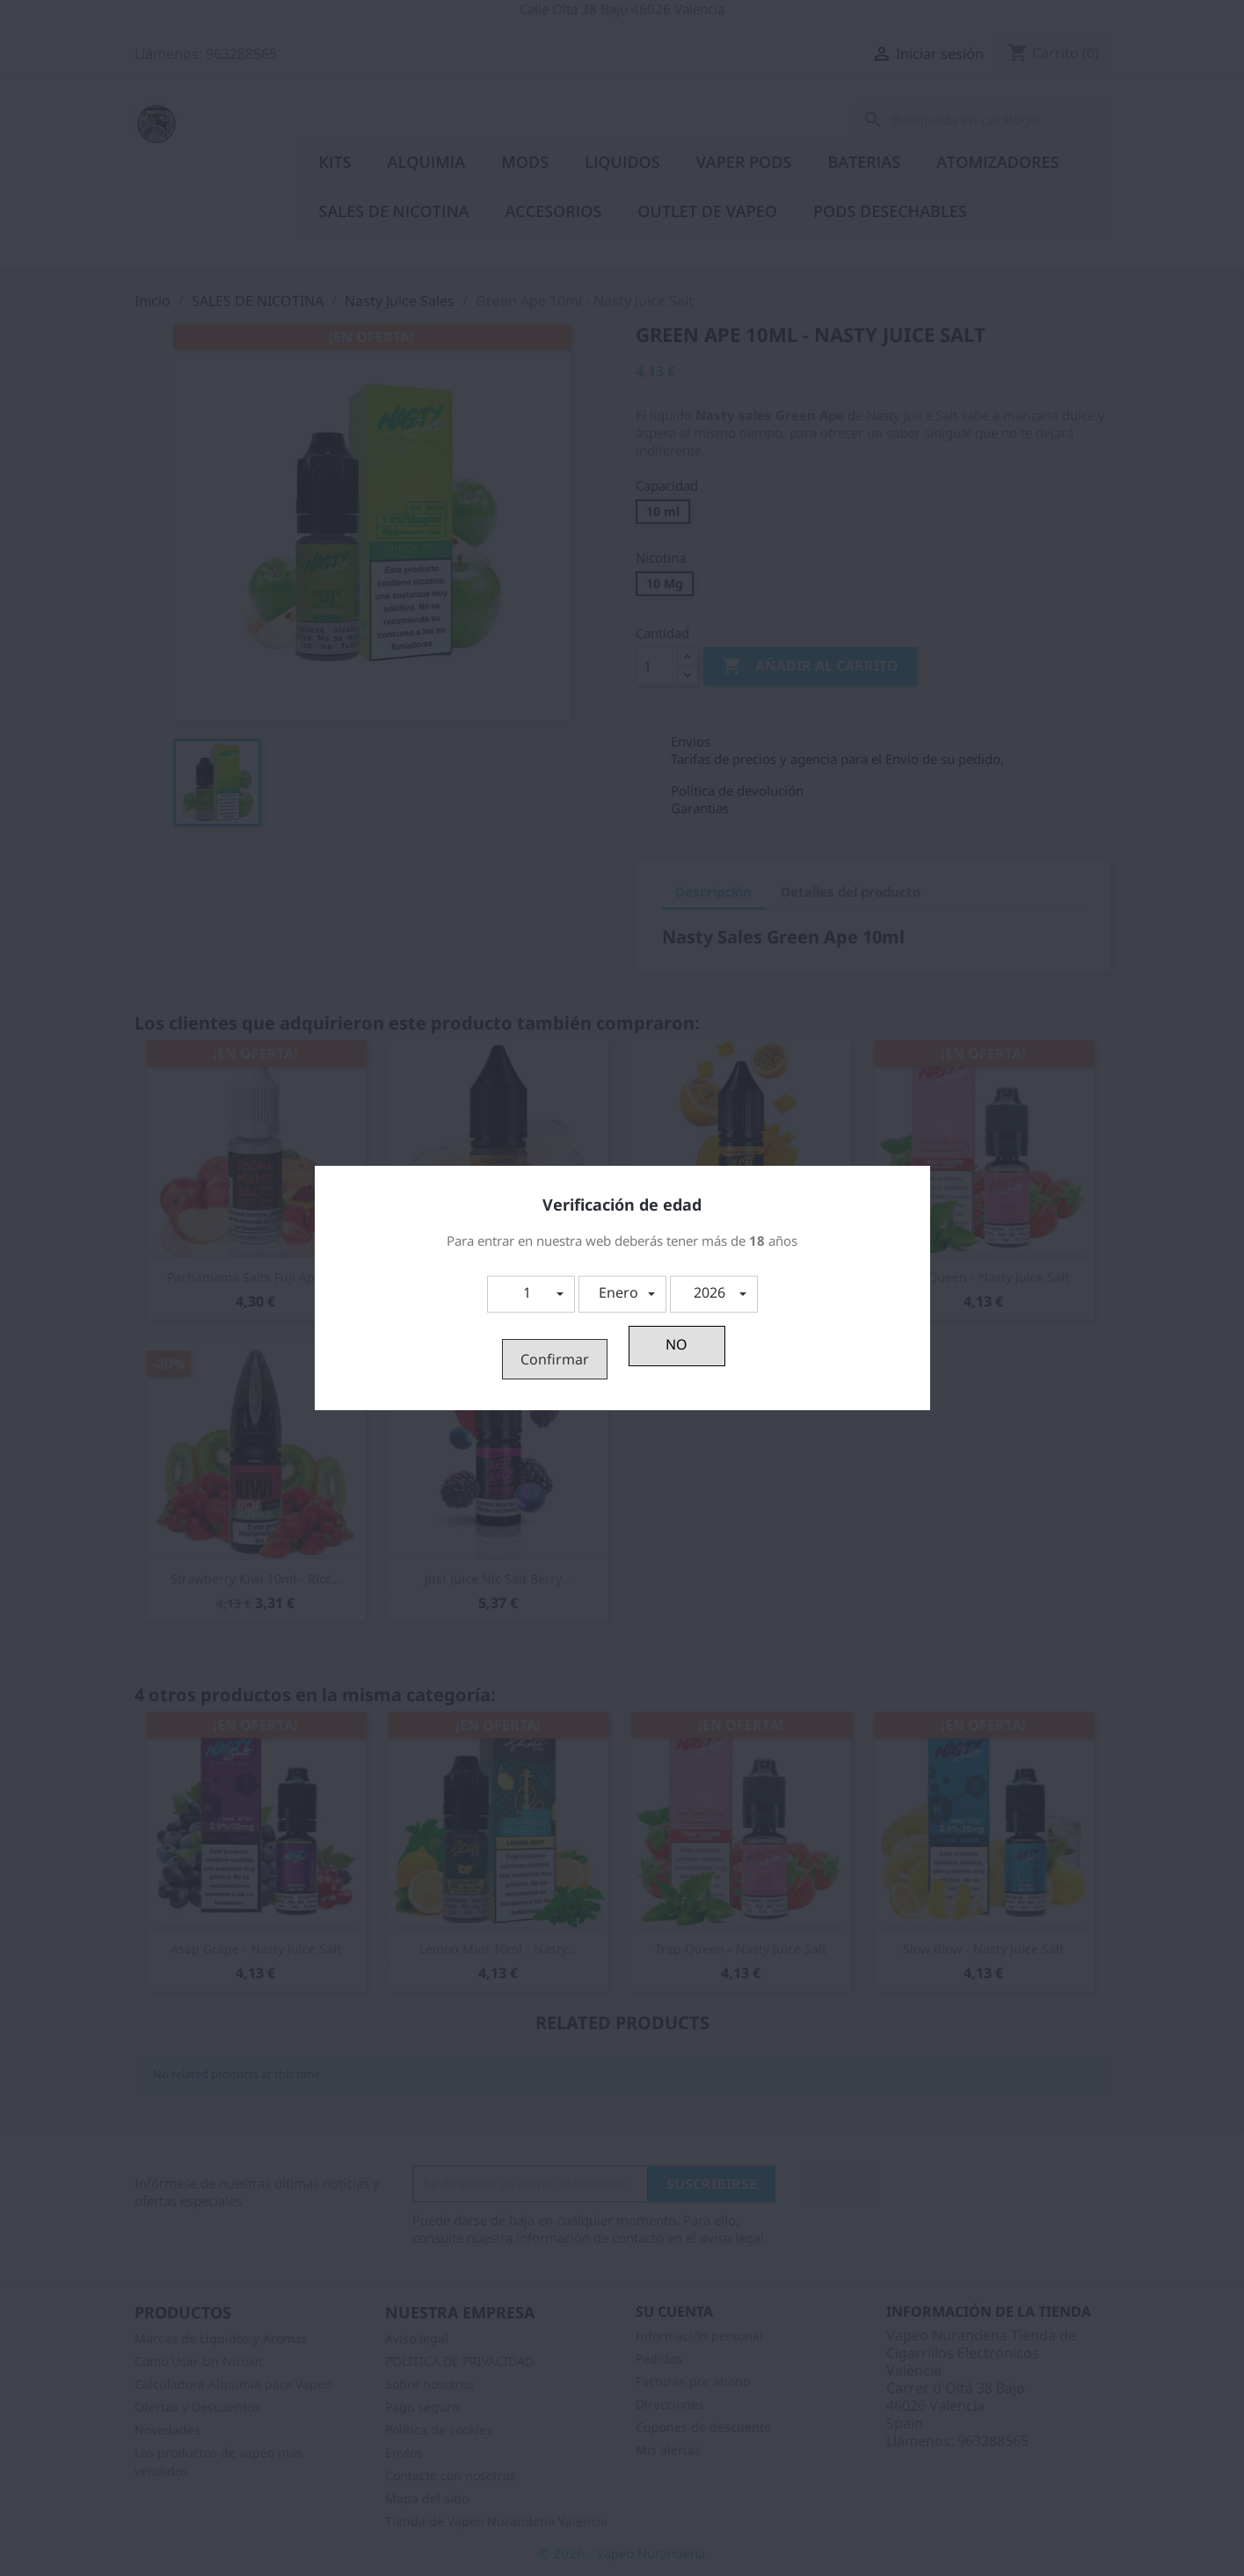 The height and width of the screenshot is (2576, 1244). Describe the element at coordinates (531, 1294) in the screenshot. I see `[button]` at that location.